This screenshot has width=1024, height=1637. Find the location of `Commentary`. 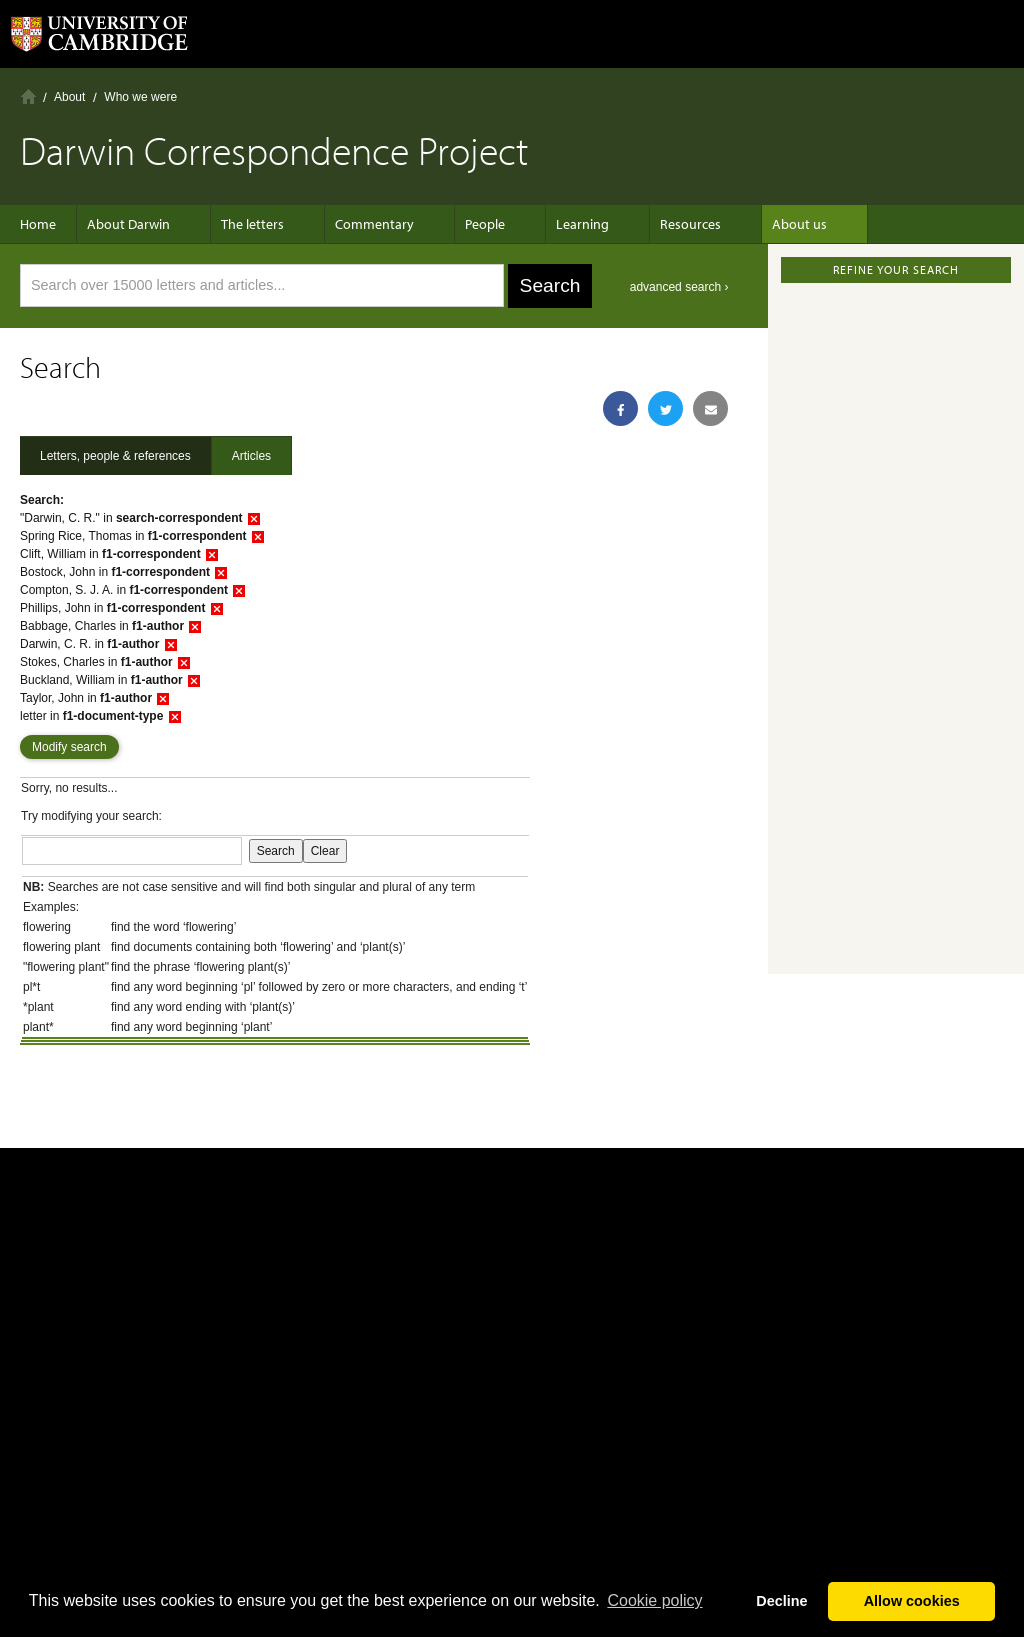

Commentary is located at coordinates (364, 224).